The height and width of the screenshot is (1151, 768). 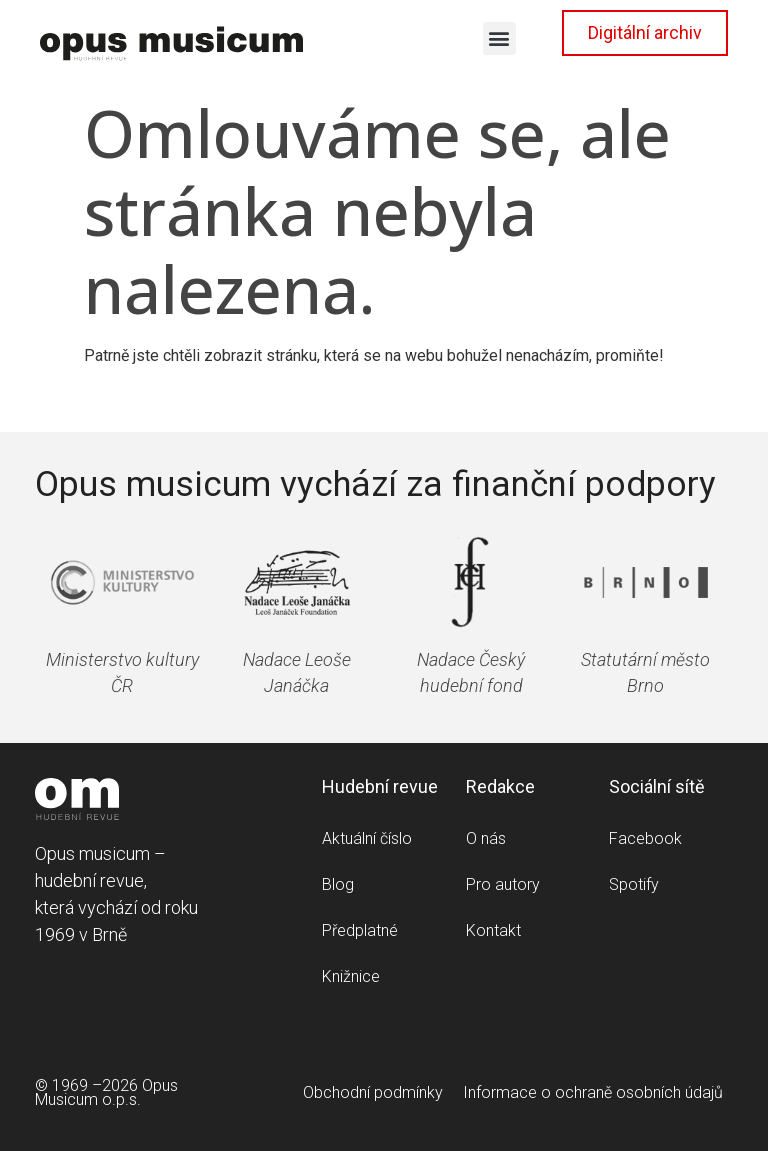 What do you see at coordinates (367, 838) in the screenshot?
I see `Aktuální číslo` at bounding box center [367, 838].